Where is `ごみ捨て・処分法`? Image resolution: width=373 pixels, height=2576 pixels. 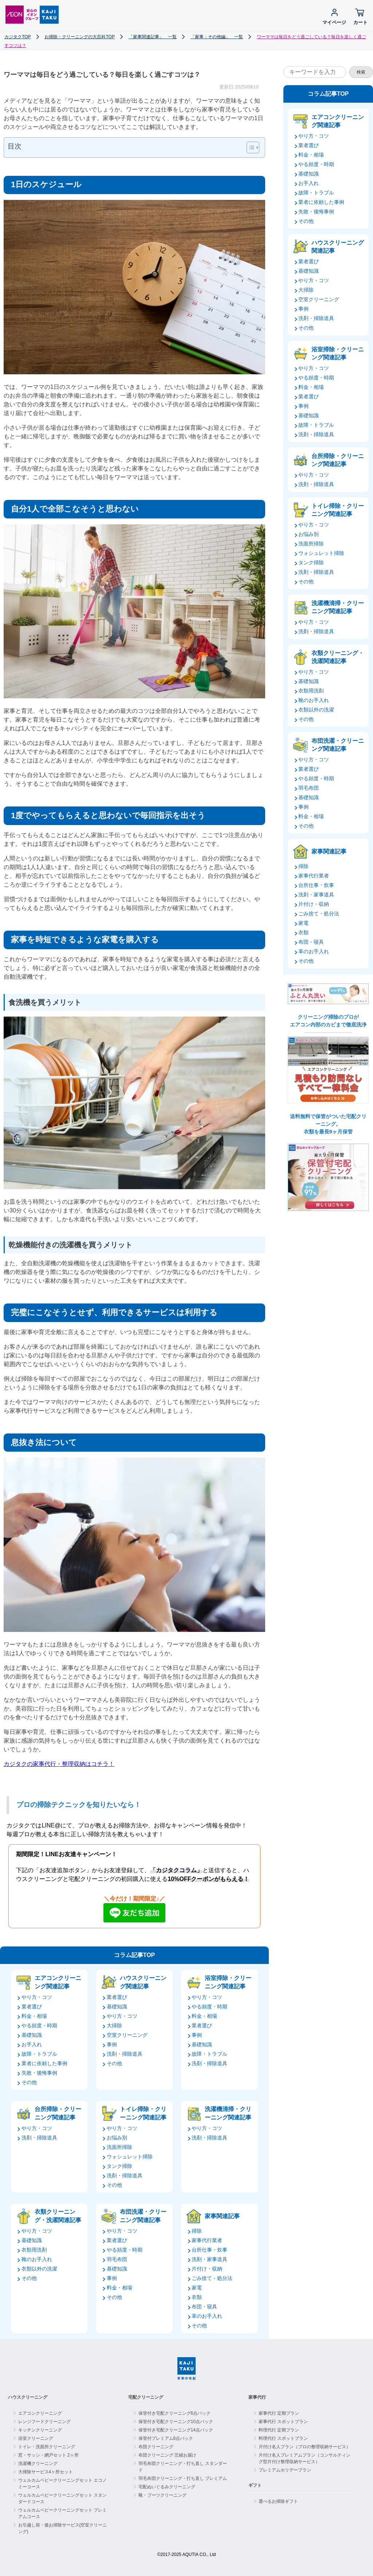
ごみ捨て・処分法 is located at coordinates (212, 2278).